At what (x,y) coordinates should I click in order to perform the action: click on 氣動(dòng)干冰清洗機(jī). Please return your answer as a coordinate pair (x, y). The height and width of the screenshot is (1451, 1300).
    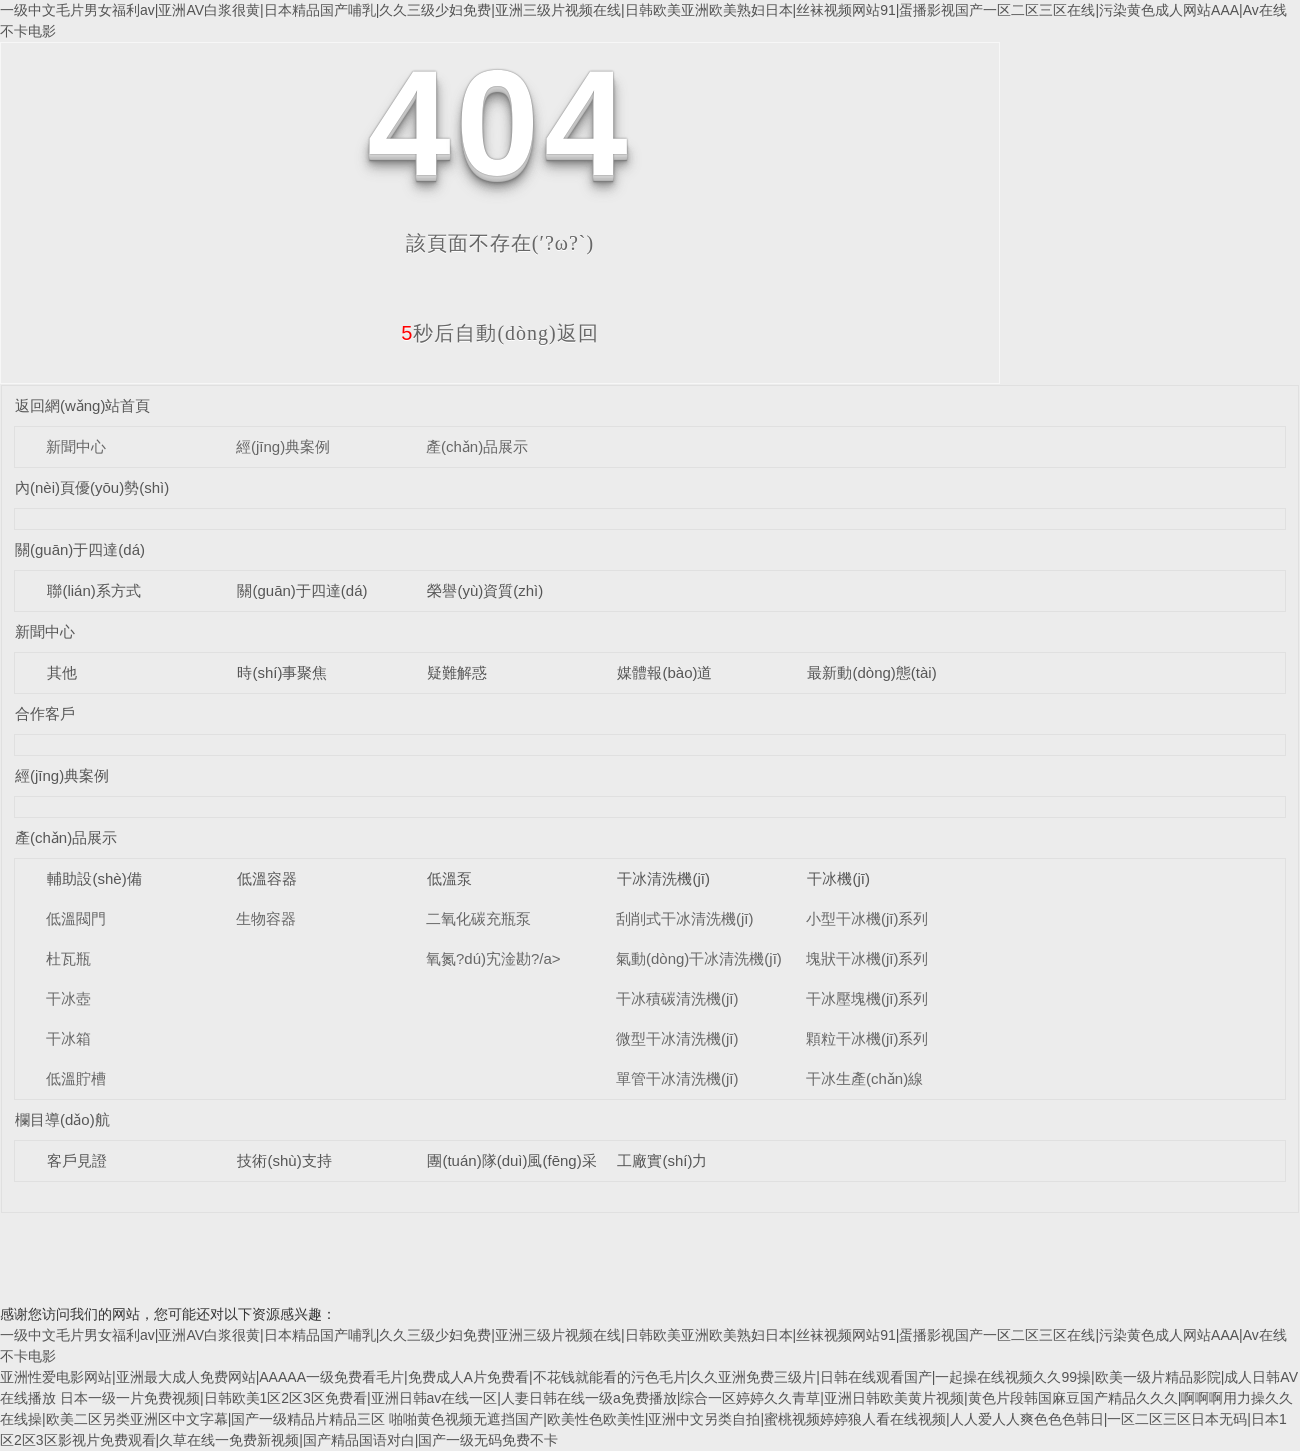
    Looking at the image, I should click on (699, 958).